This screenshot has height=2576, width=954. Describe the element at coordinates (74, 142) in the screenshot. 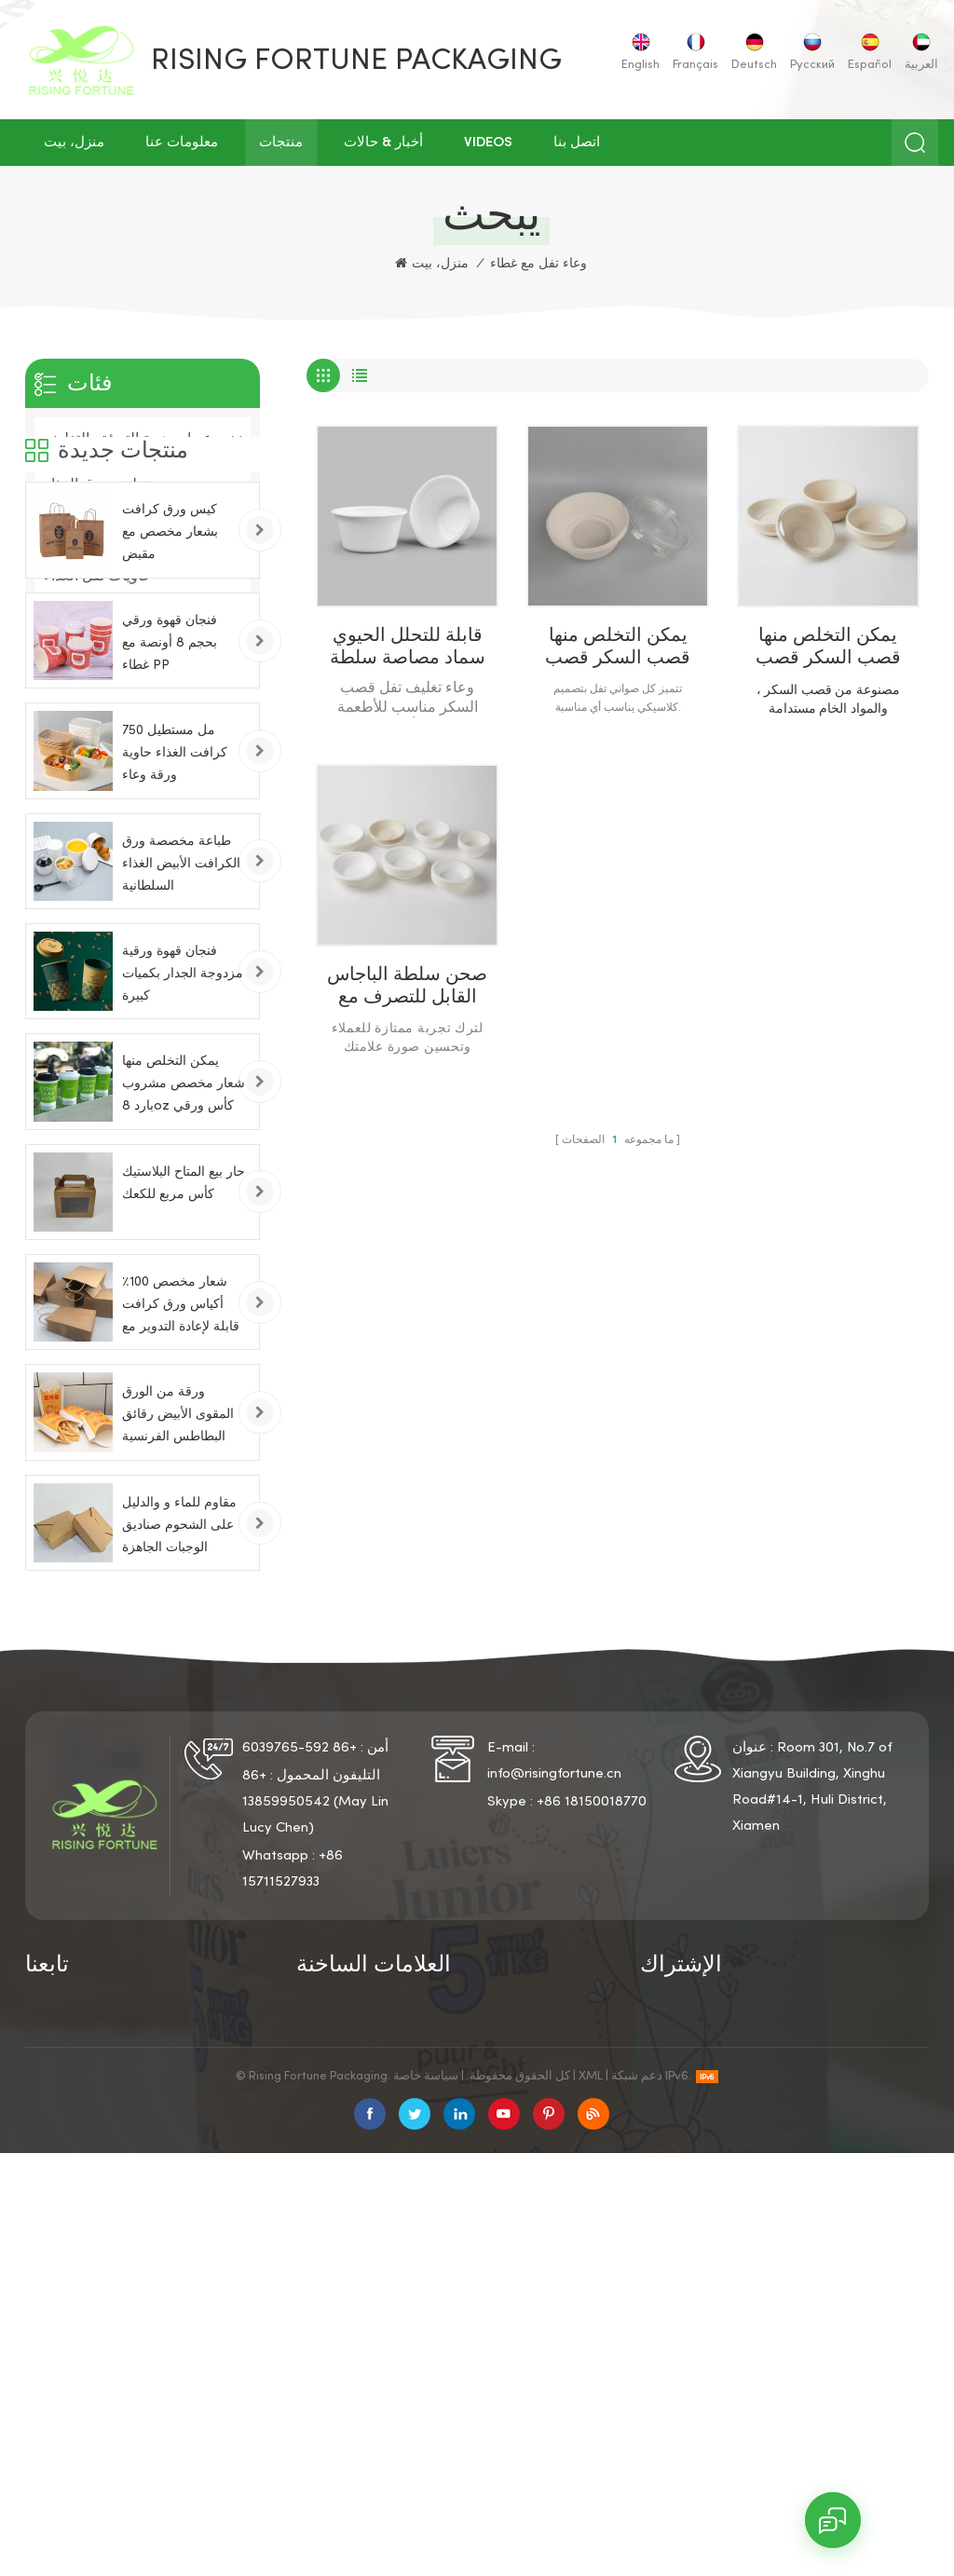

I see `منزل، بيت` at that location.